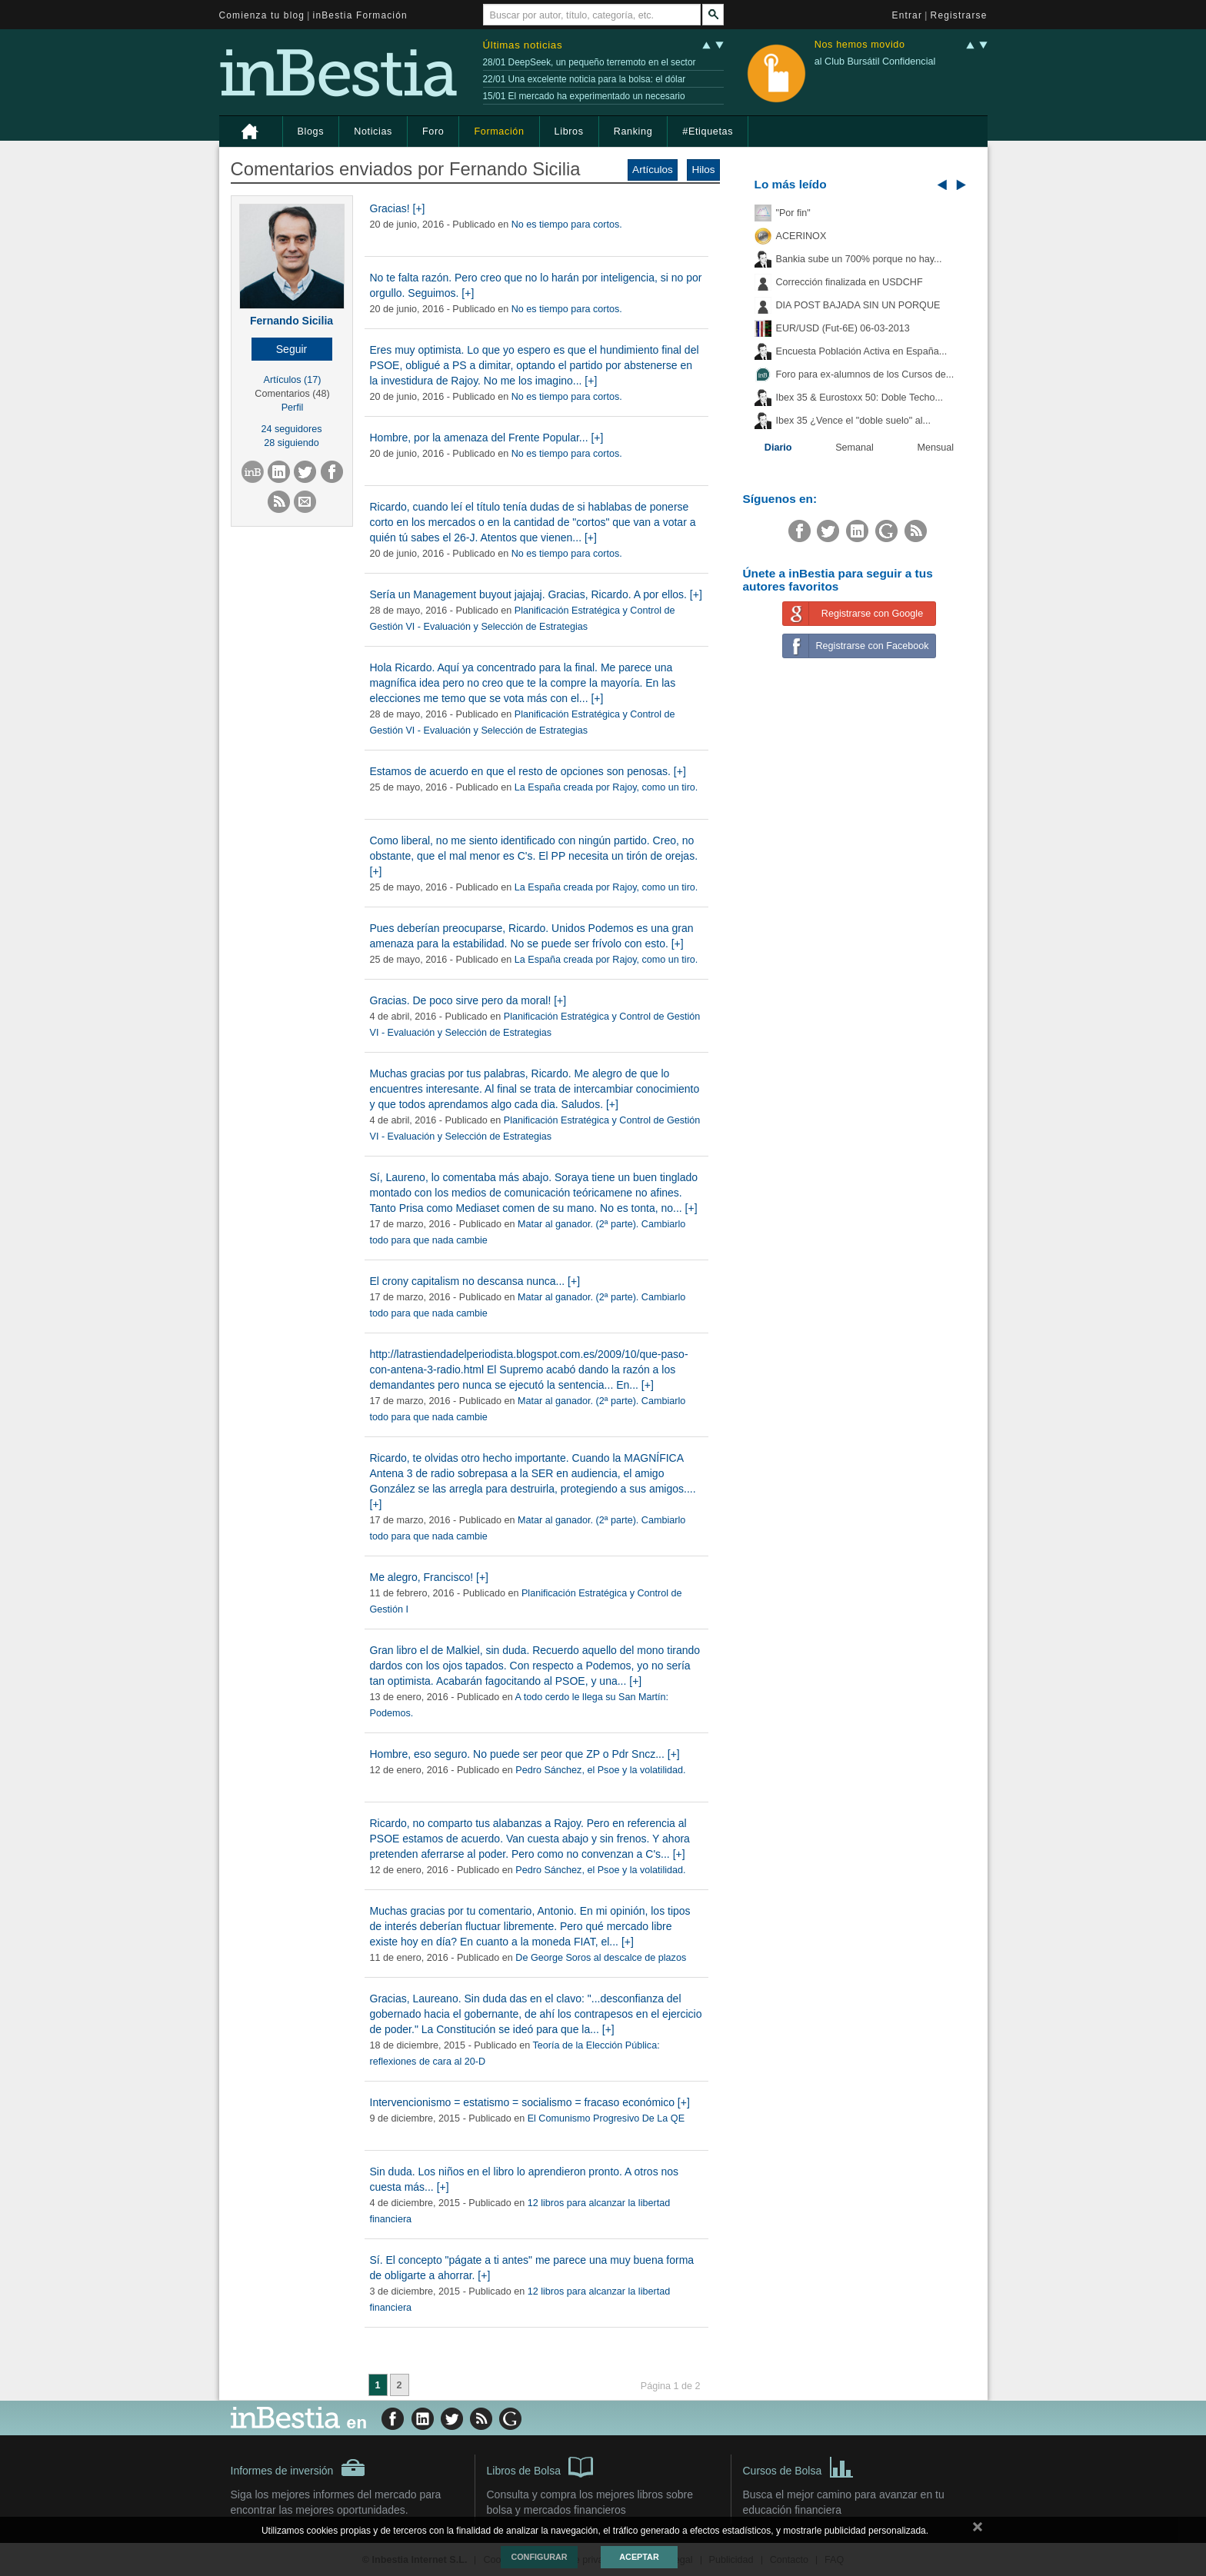 The height and width of the screenshot is (2576, 1206). I want to click on inBestia Formación, so click(360, 15).